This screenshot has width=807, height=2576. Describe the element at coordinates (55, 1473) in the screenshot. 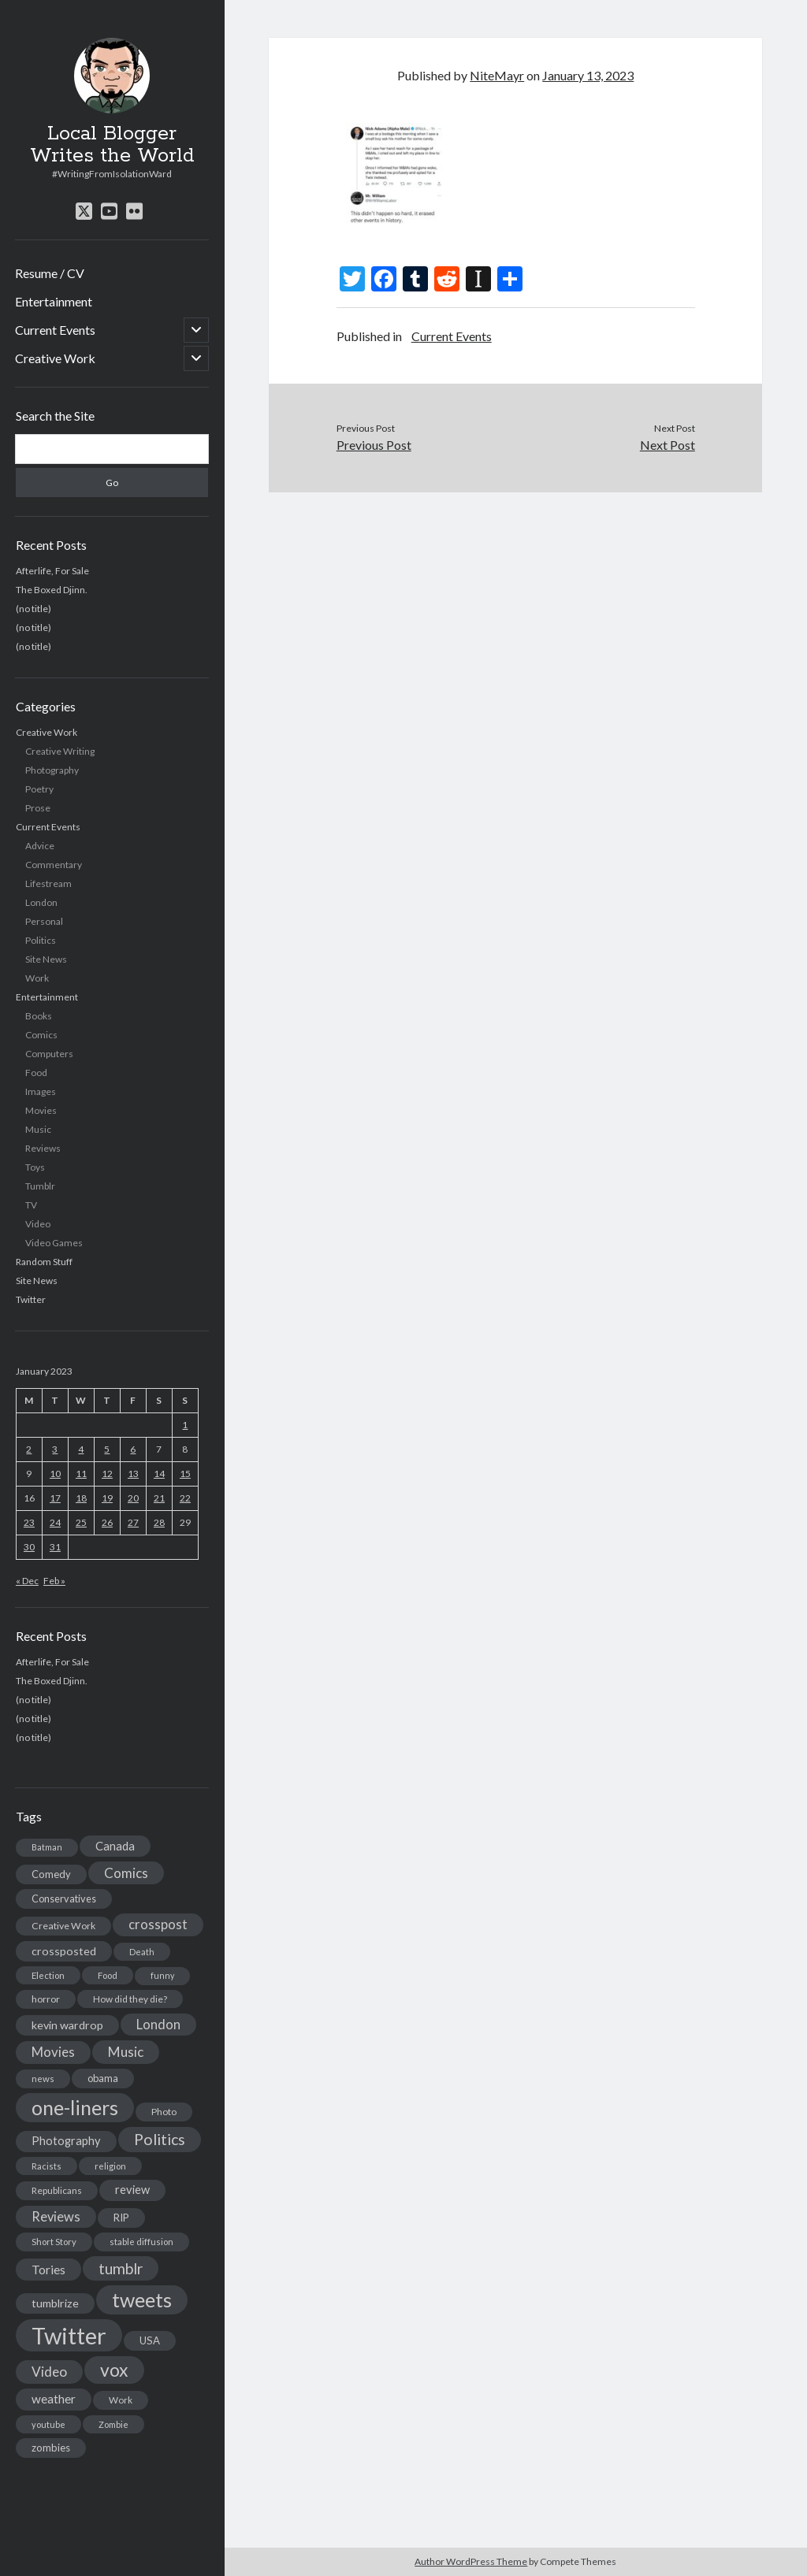

I see `10 [Posts published on January 10, 2023]` at that location.